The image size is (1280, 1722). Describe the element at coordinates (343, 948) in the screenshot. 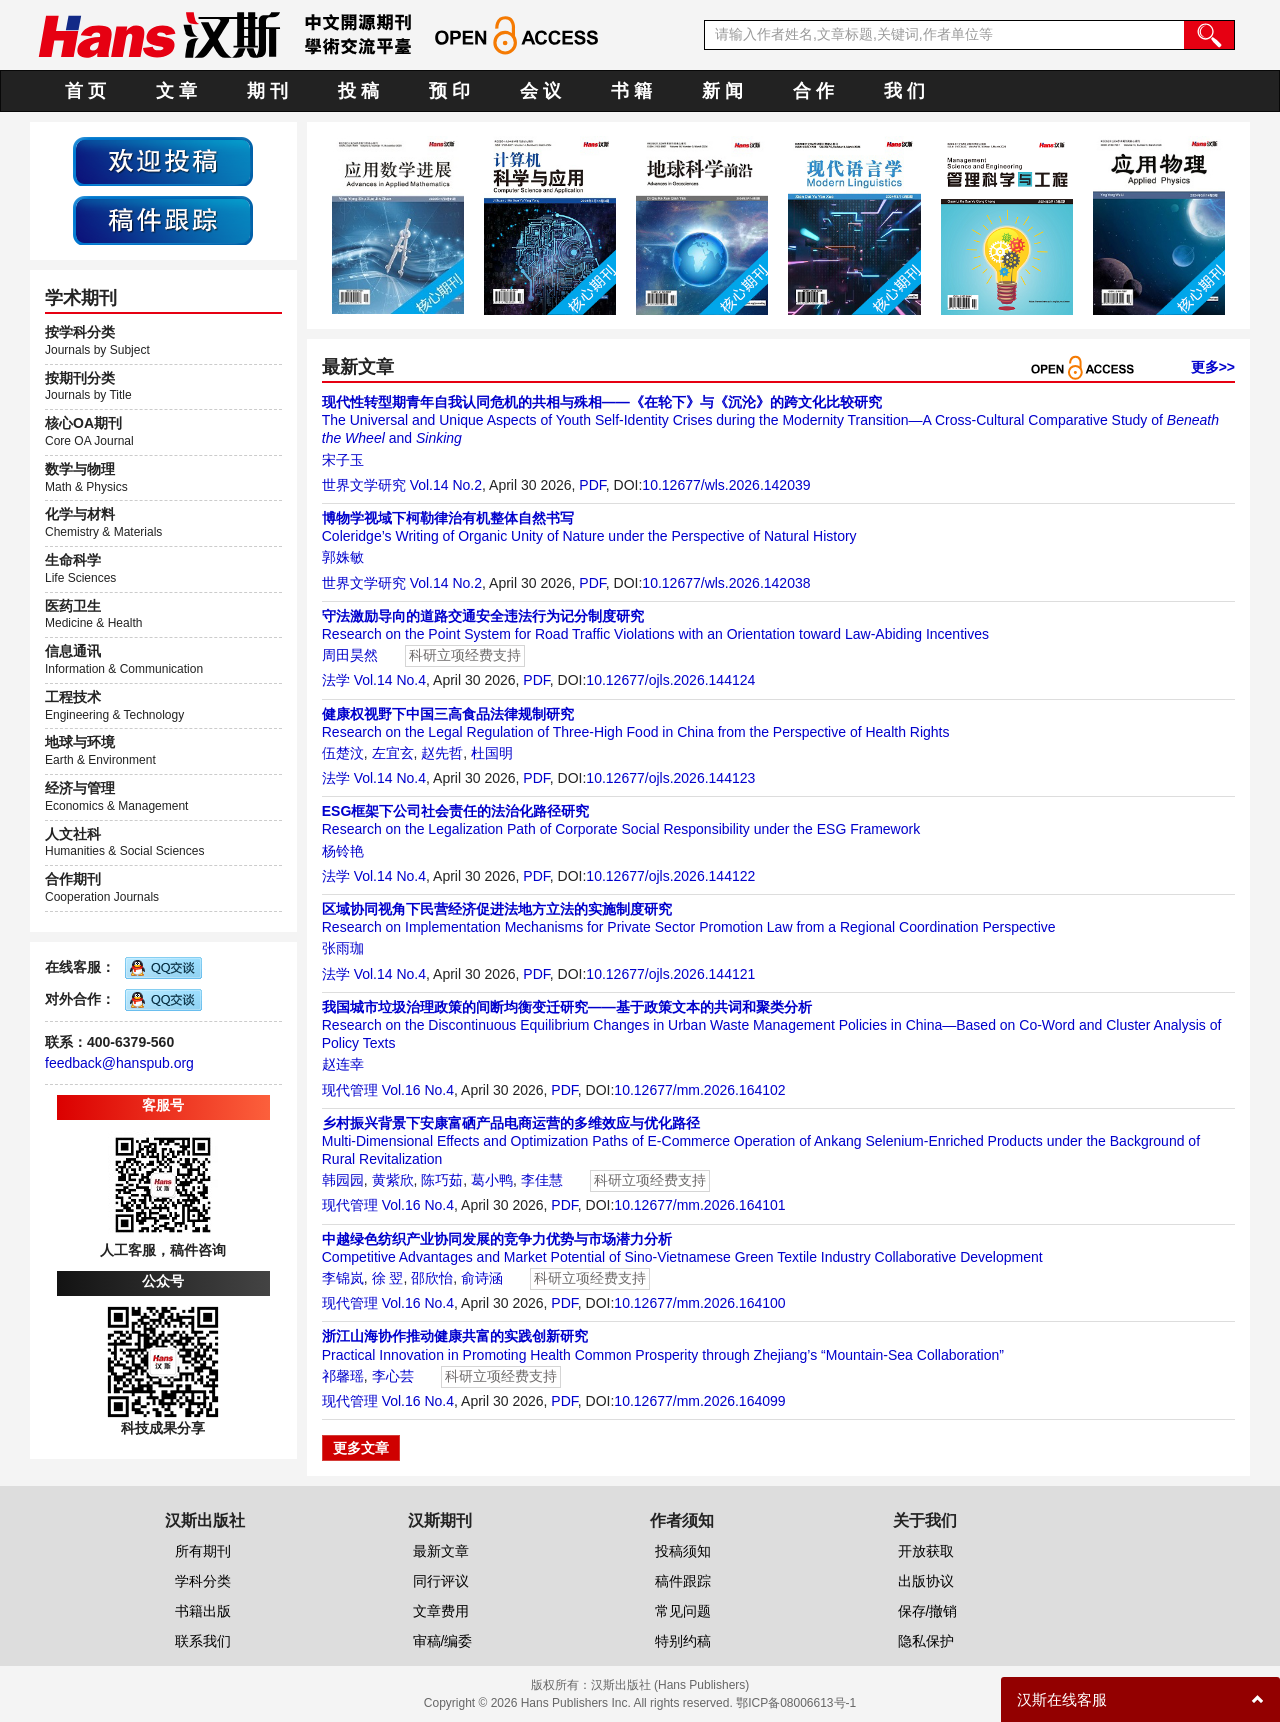

I see `张雨珈` at that location.